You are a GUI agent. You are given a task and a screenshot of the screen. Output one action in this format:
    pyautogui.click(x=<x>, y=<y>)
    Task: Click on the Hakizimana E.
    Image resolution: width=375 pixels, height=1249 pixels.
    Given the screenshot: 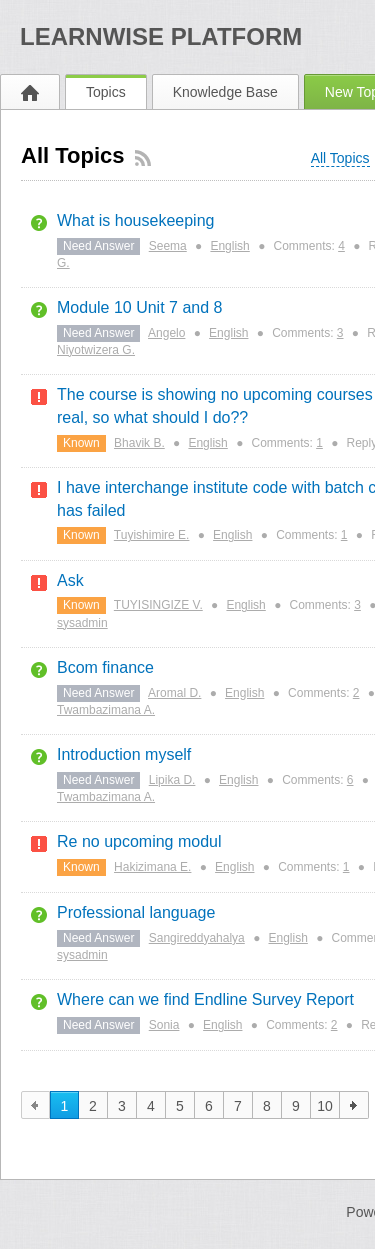 What is the action you would take?
    pyautogui.click(x=152, y=867)
    